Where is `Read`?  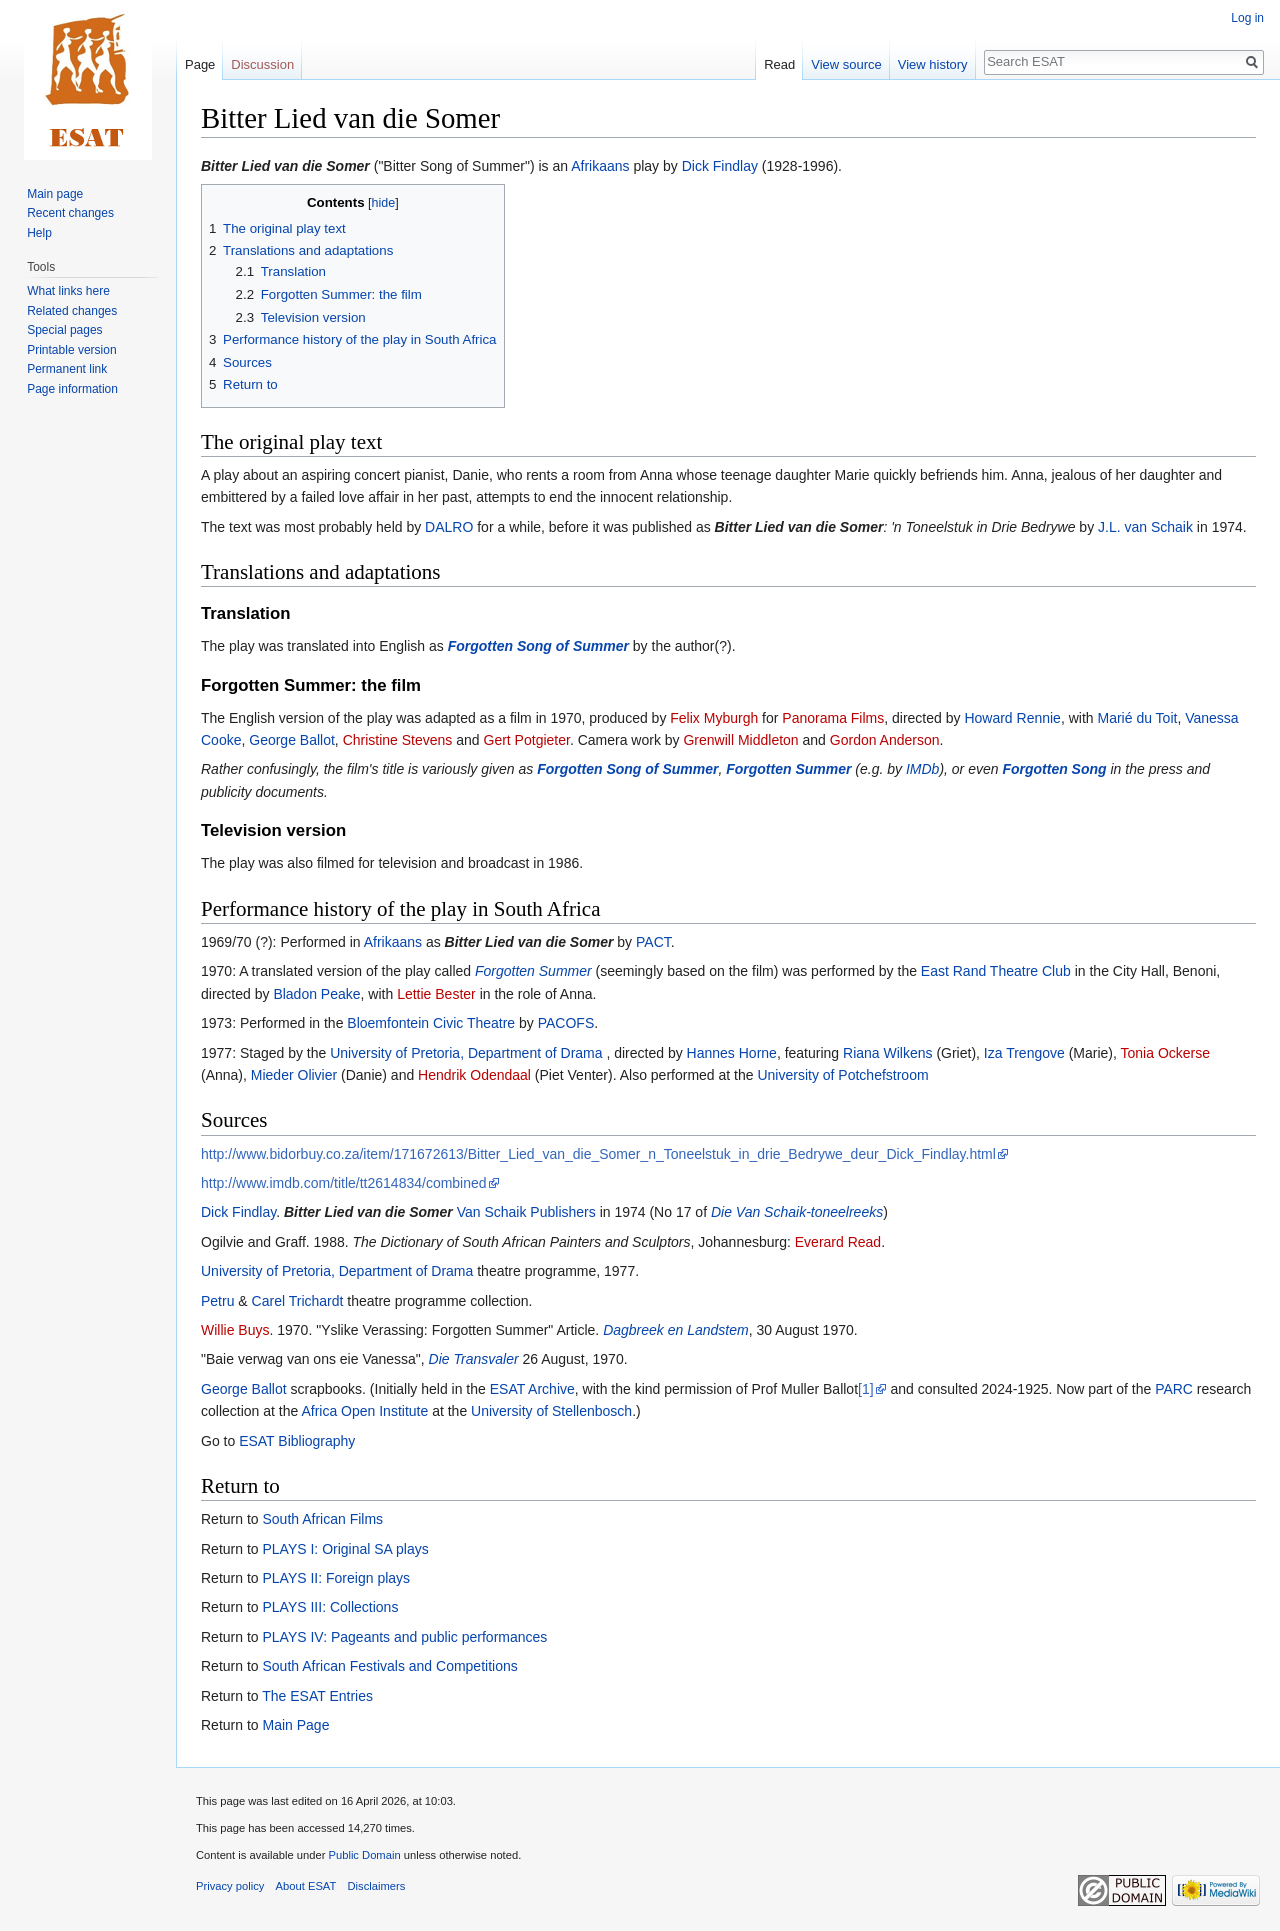
Read is located at coordinates (779, 64).